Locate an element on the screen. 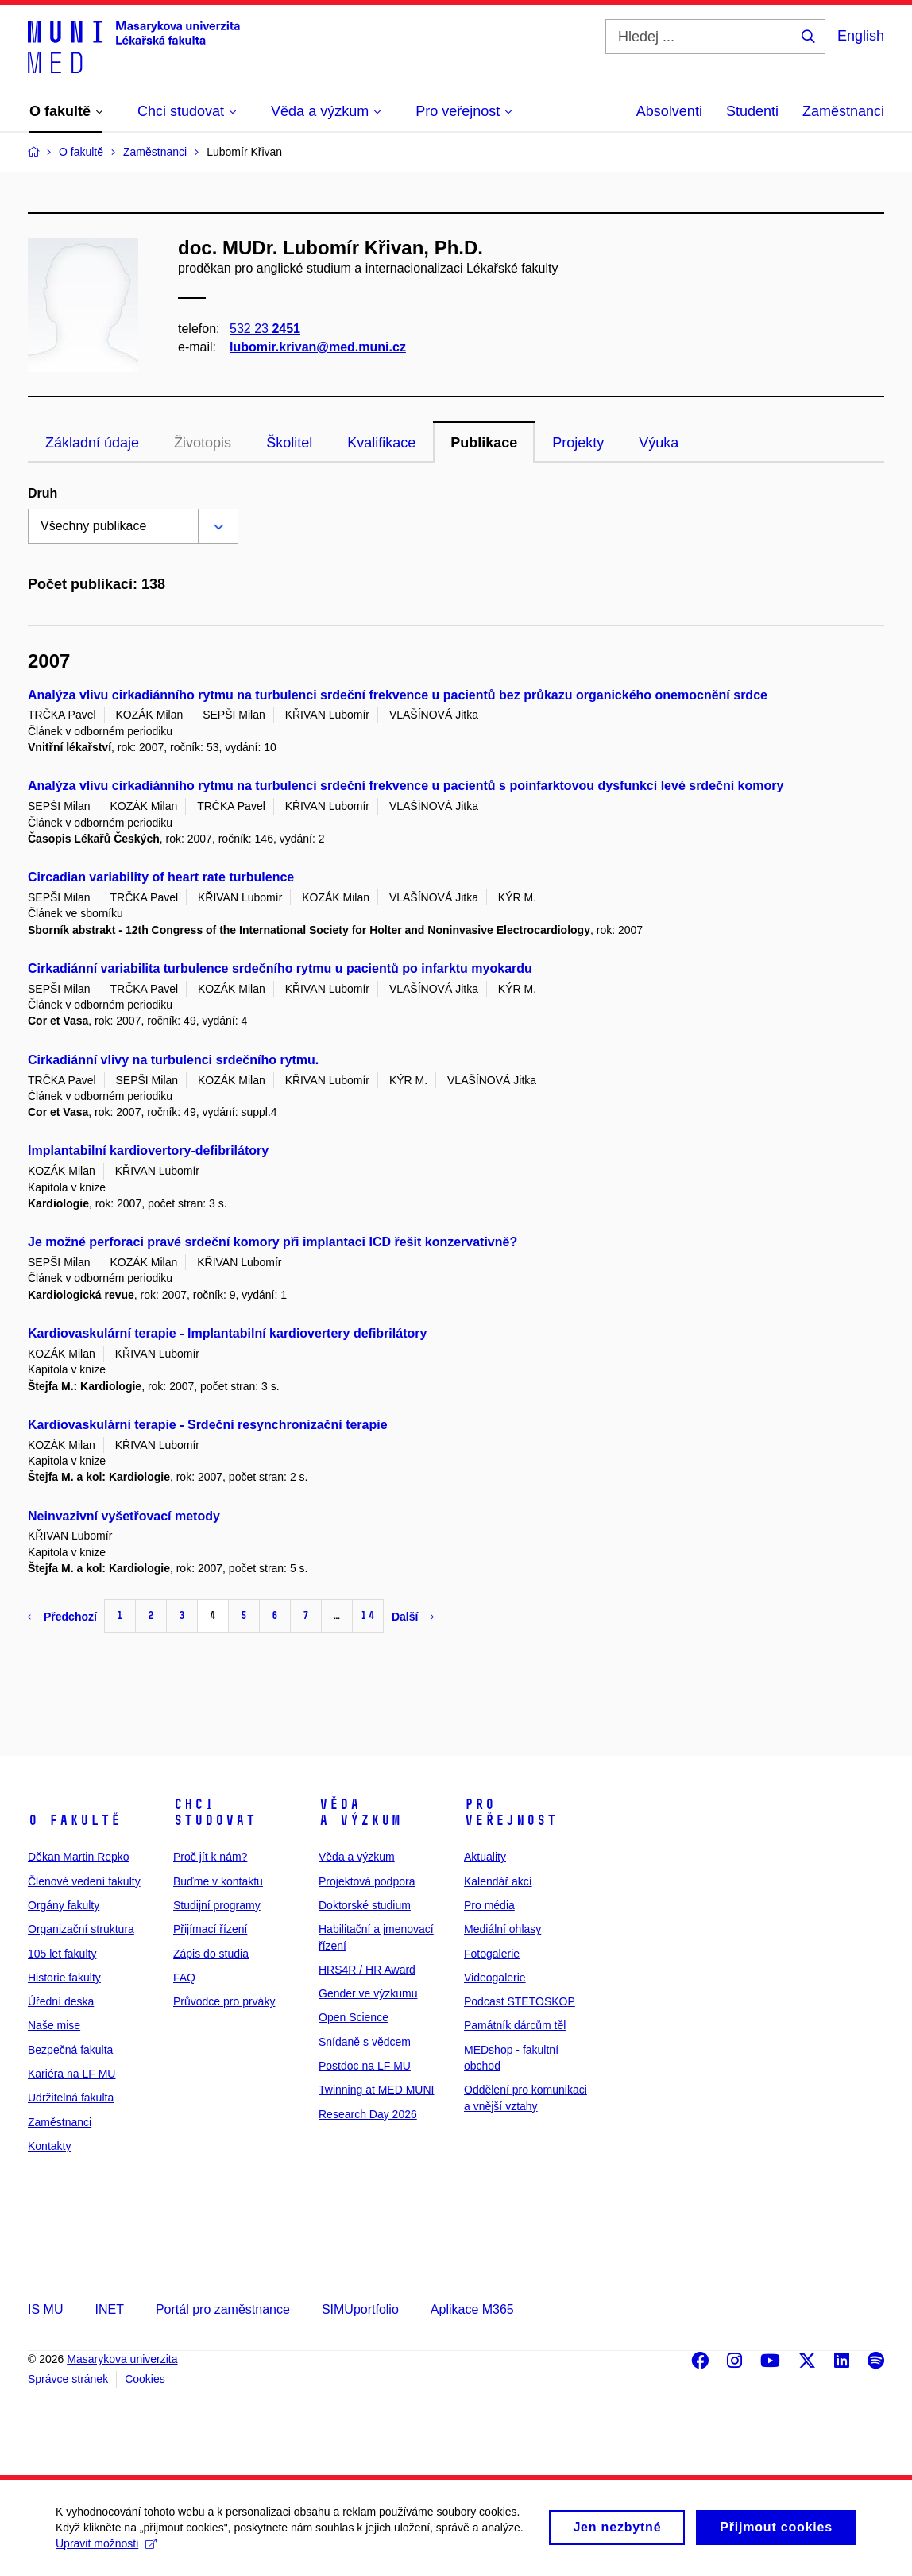  Snídaně s vědcem is located at coordinates (365, 2042).